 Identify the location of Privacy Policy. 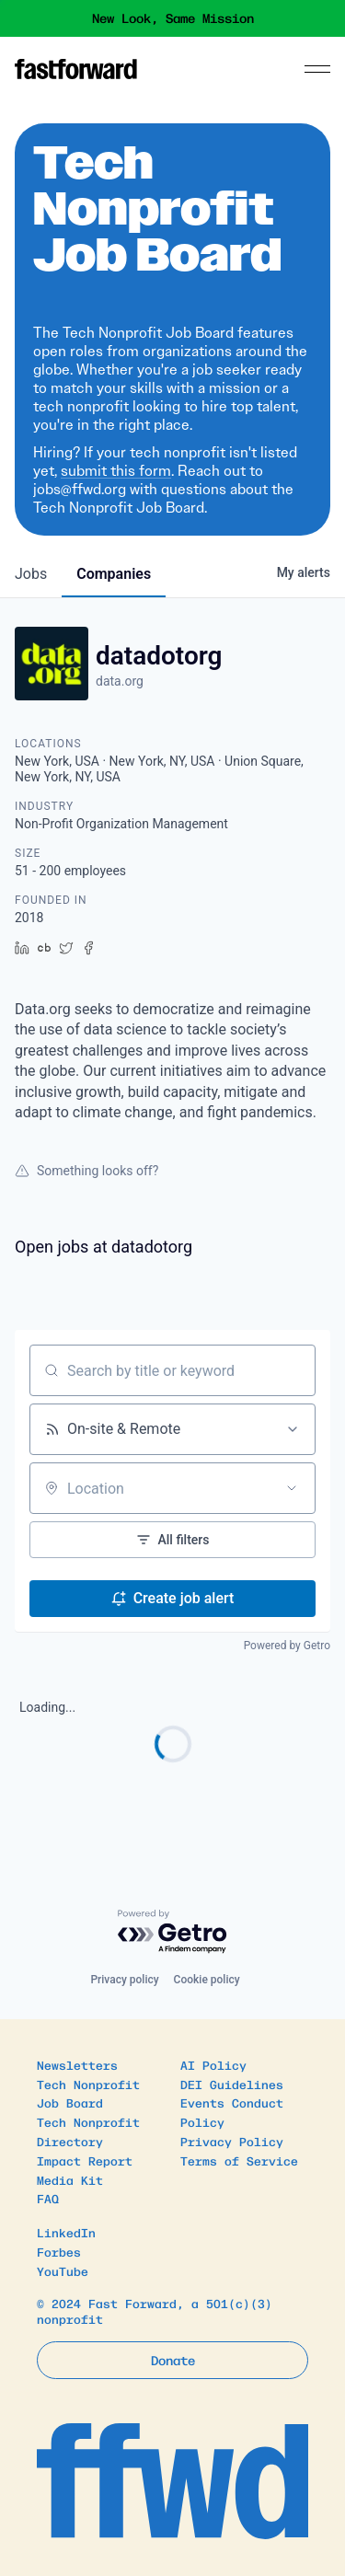
(231, 2141).